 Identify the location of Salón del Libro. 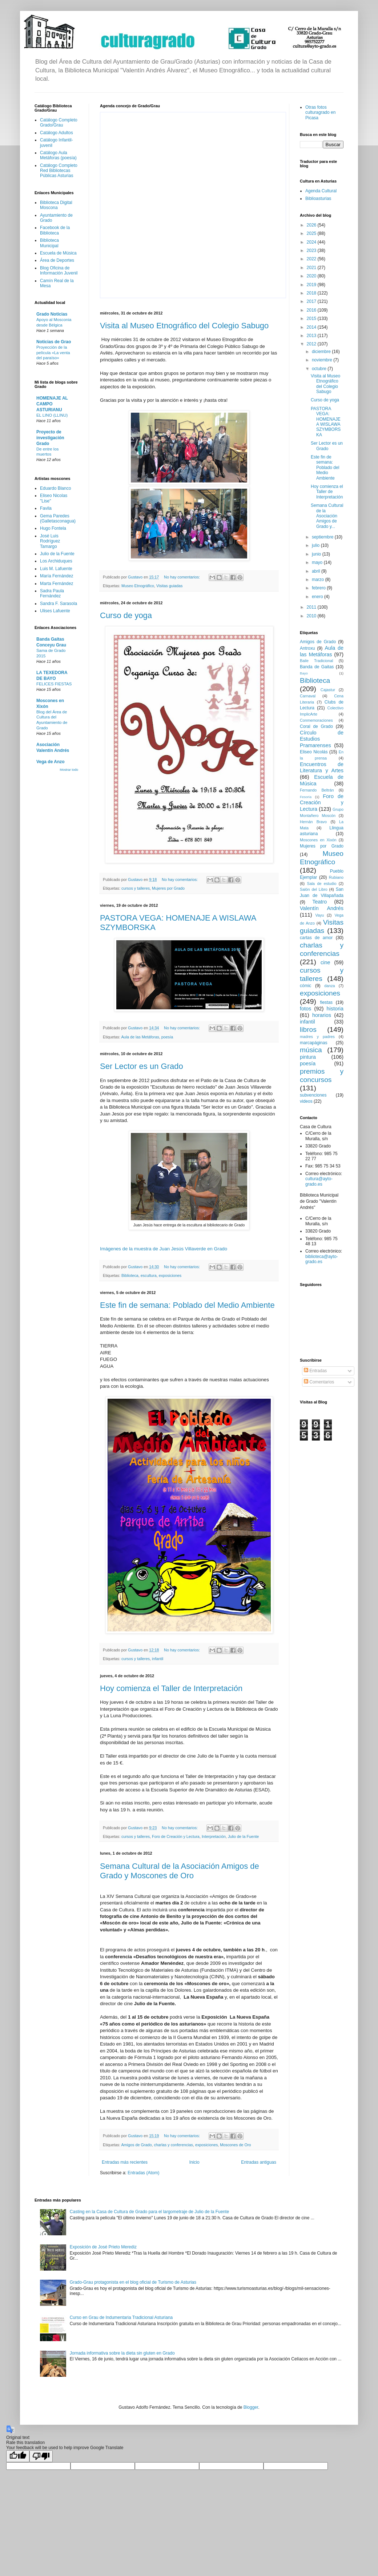
(313, 889).